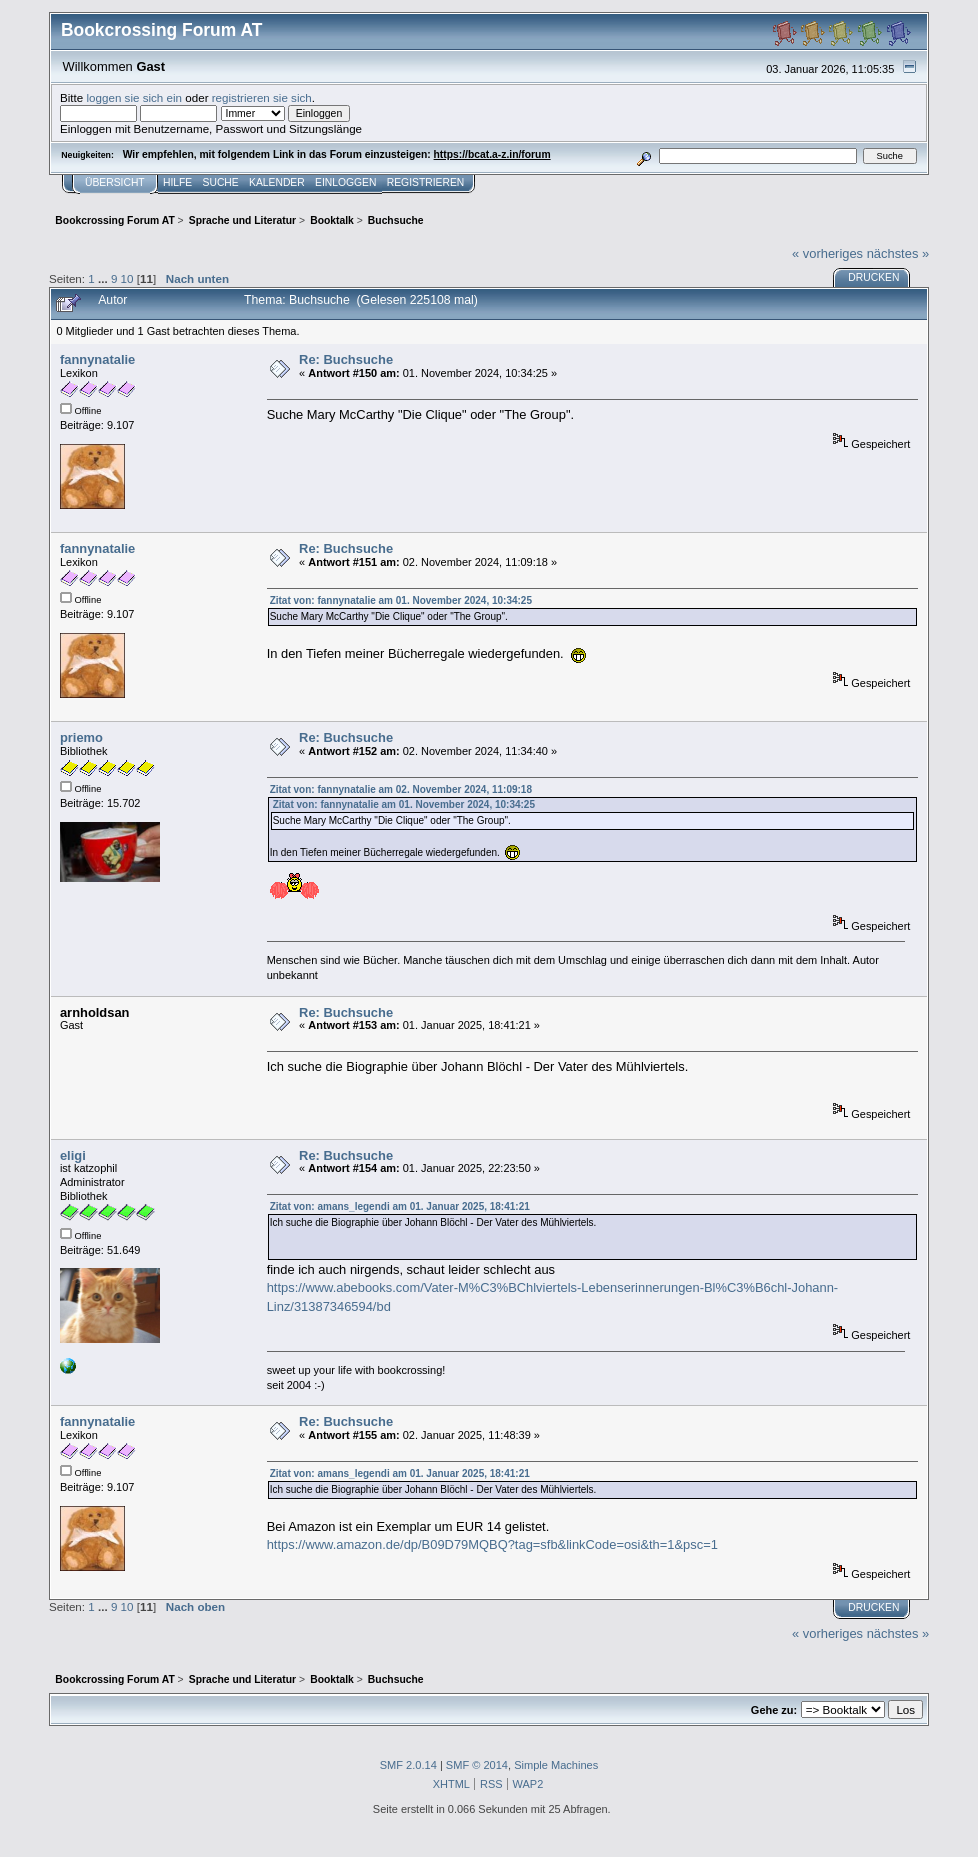  What do you see at coordinates (401, 789) in the screenshot?
I see `Zitat von: fannynatalie am 02. November 2024, 11:09:18` at bounding box center [401, 789].